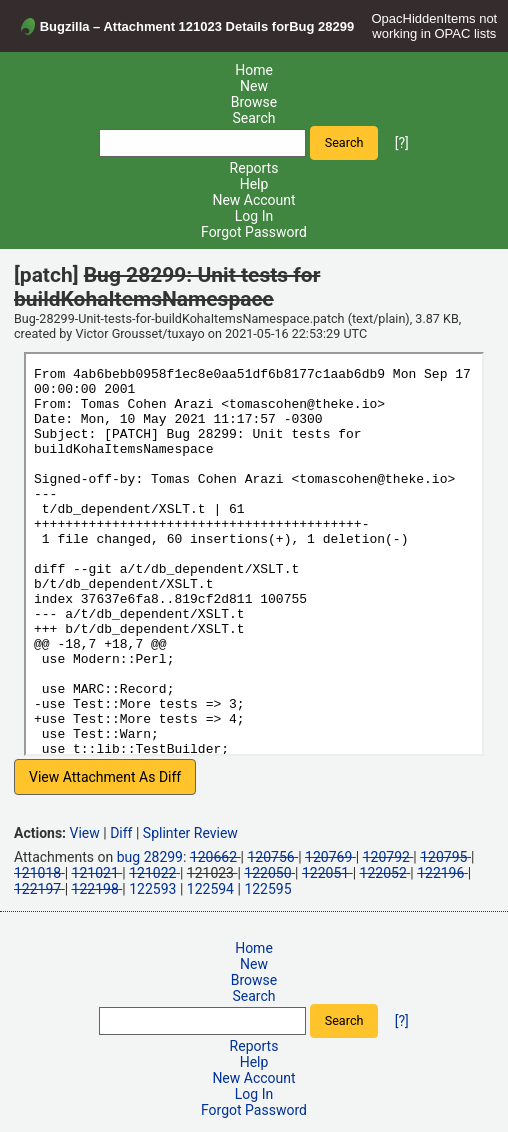  I want to click on 121021, so click(95, 873).